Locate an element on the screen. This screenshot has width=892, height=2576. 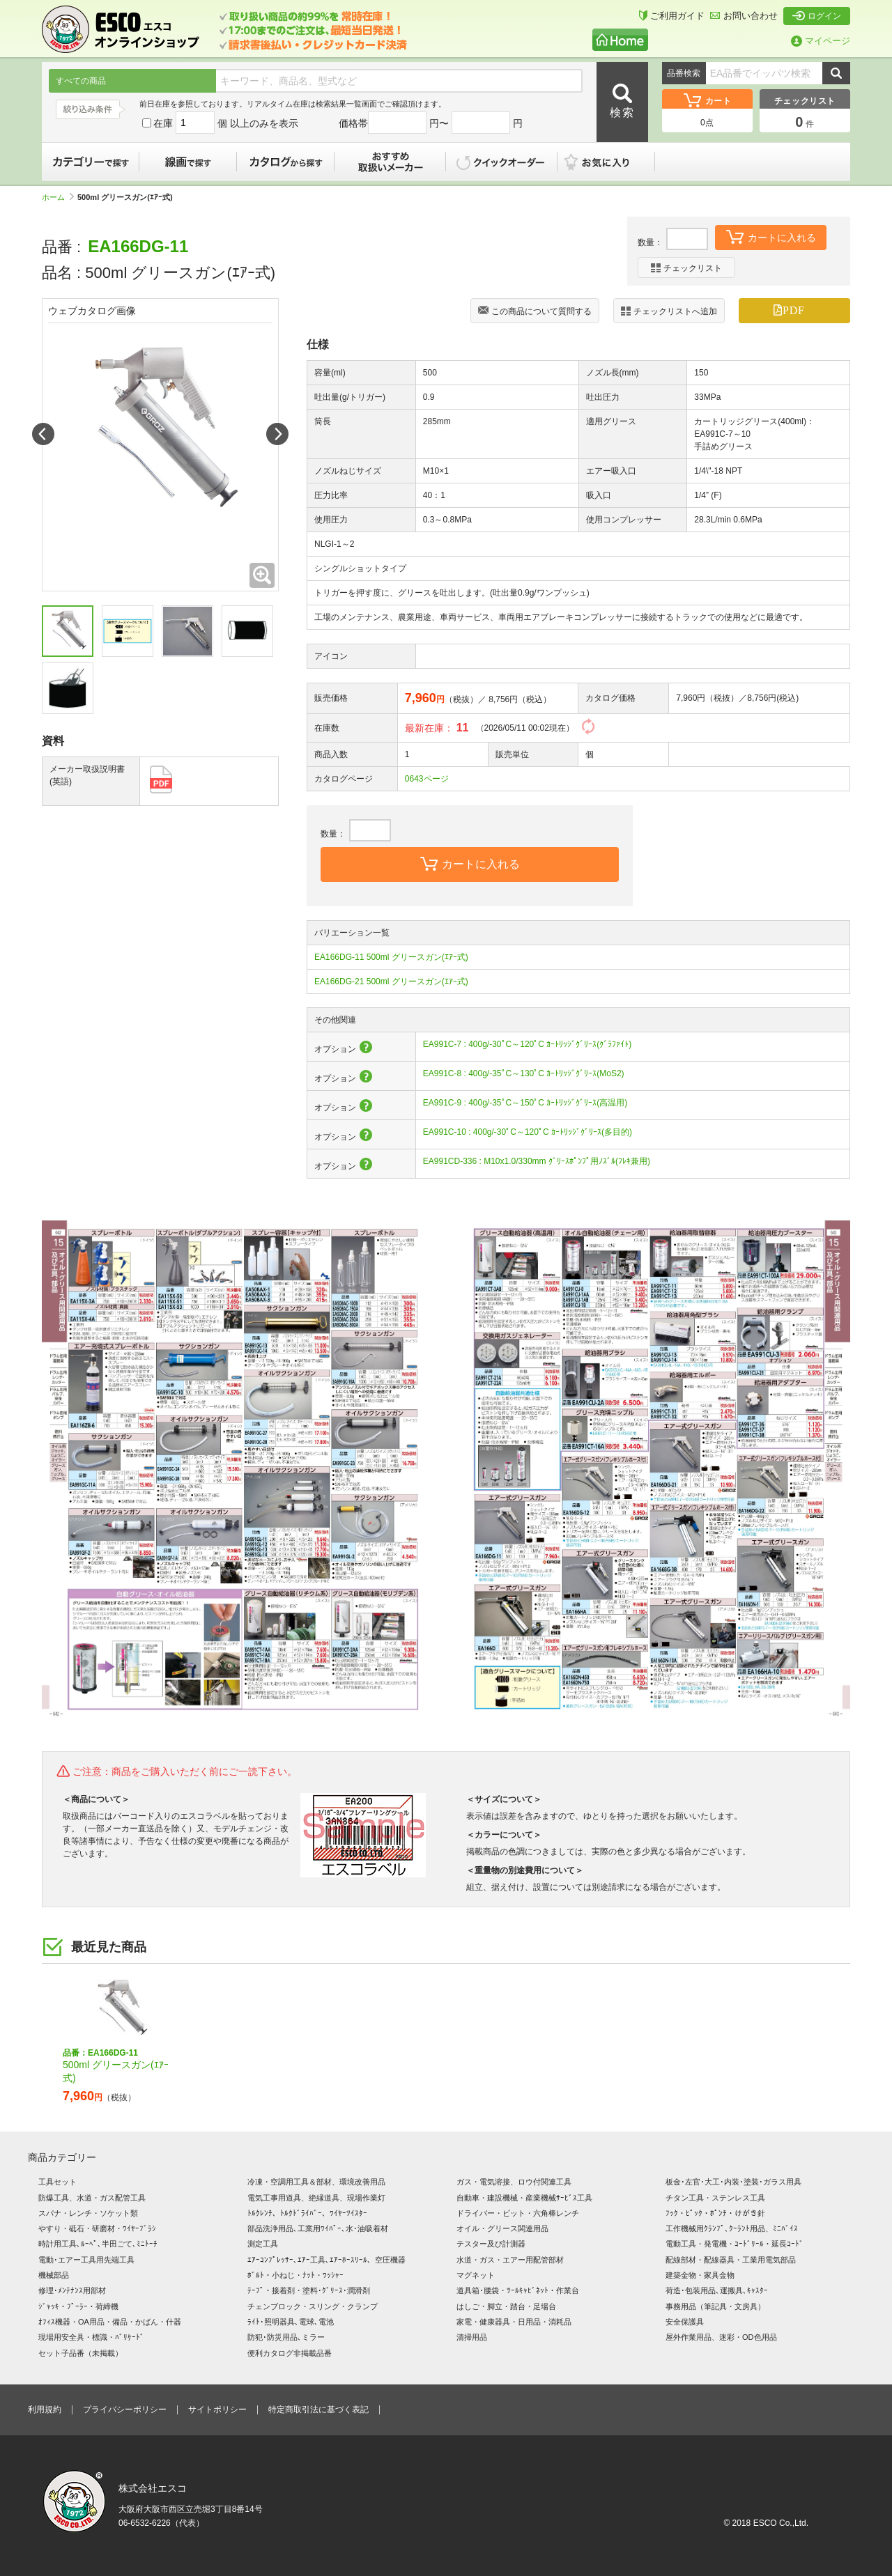
ホーム is located at coordinates (58, 197).